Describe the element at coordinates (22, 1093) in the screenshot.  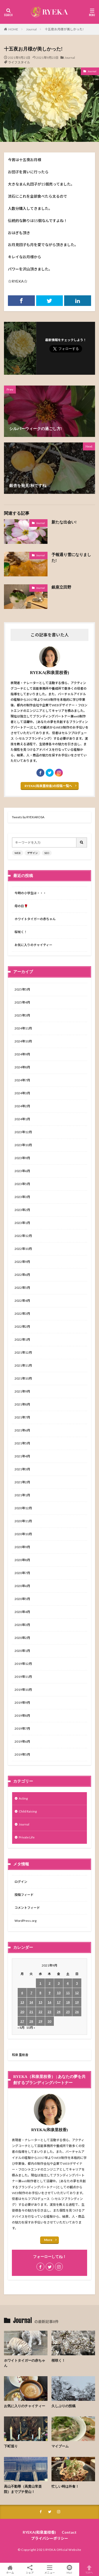
I see `2024年3月` at that location.